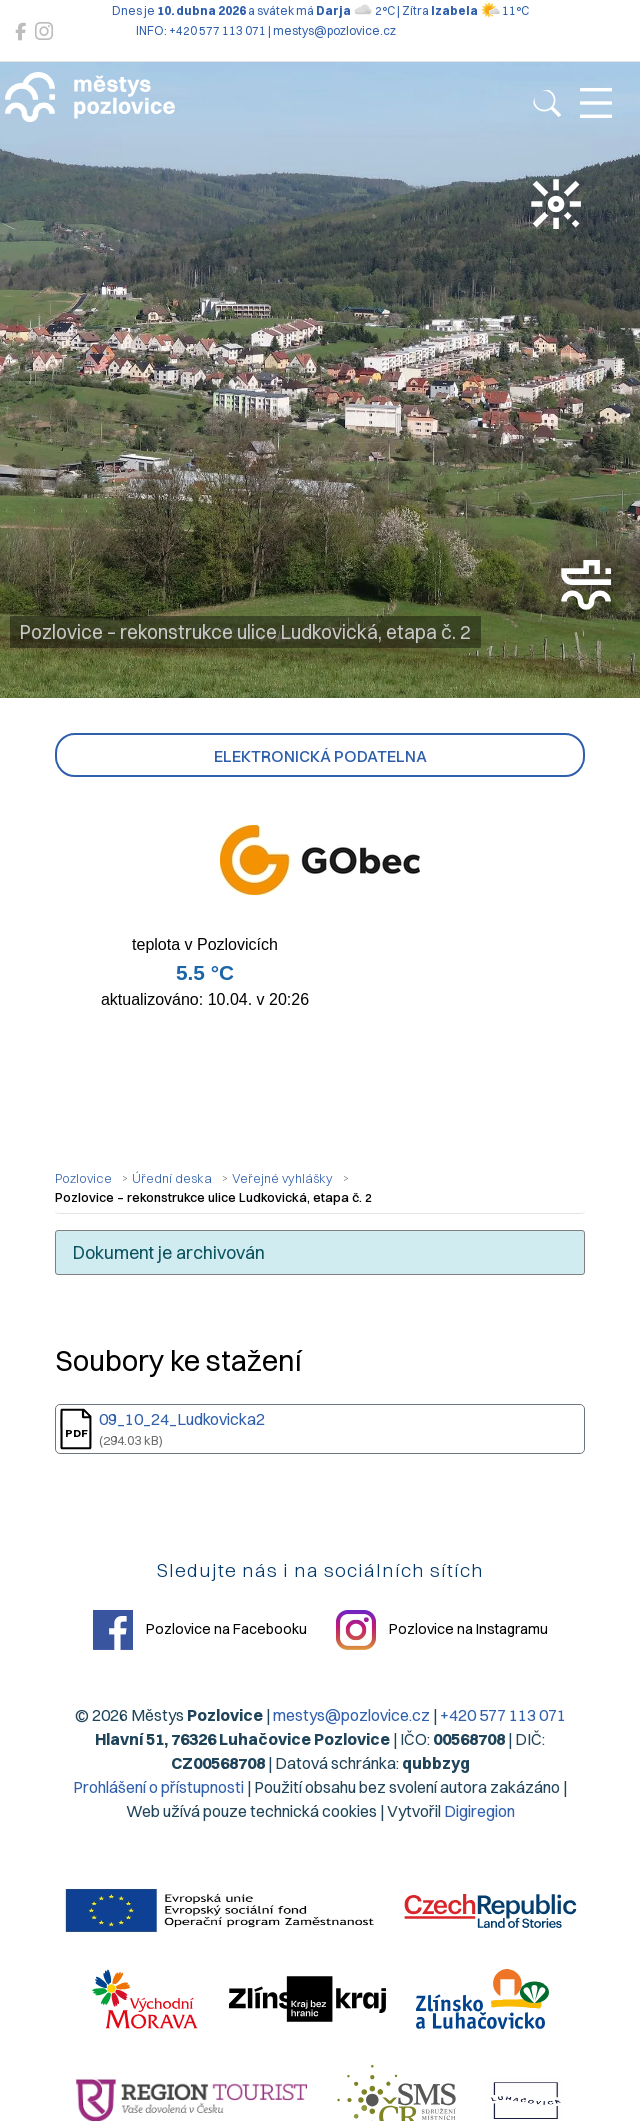 The image size is (640, 2121). I want to click on Pozlovice, so click(83, 1178).